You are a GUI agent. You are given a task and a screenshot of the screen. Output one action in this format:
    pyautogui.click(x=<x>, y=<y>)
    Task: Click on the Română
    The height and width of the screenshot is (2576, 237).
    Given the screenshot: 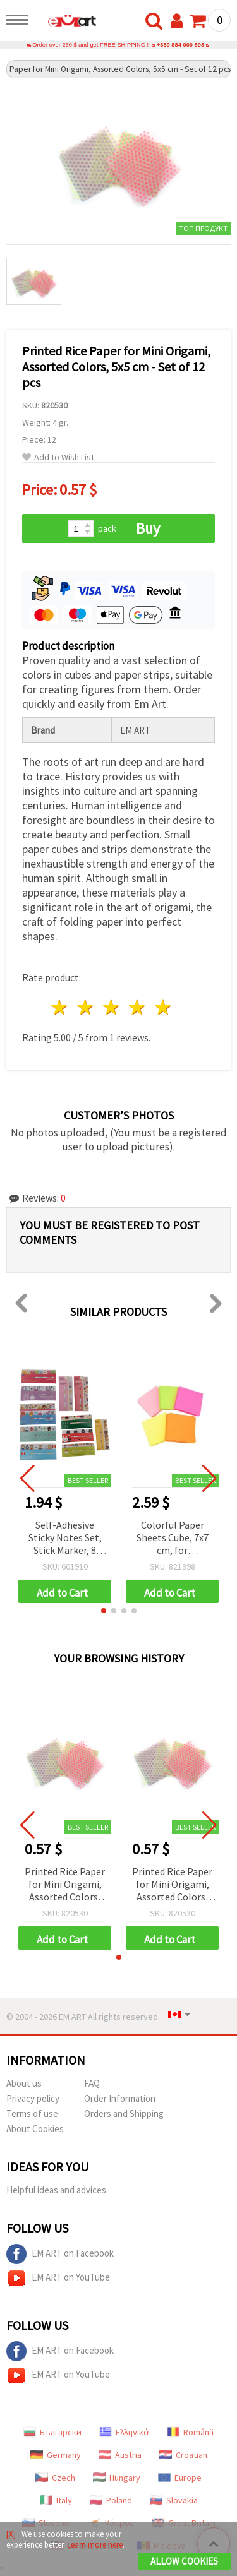 What is the action you would take?
    pyautogui.click(x=190, y=2432)
    